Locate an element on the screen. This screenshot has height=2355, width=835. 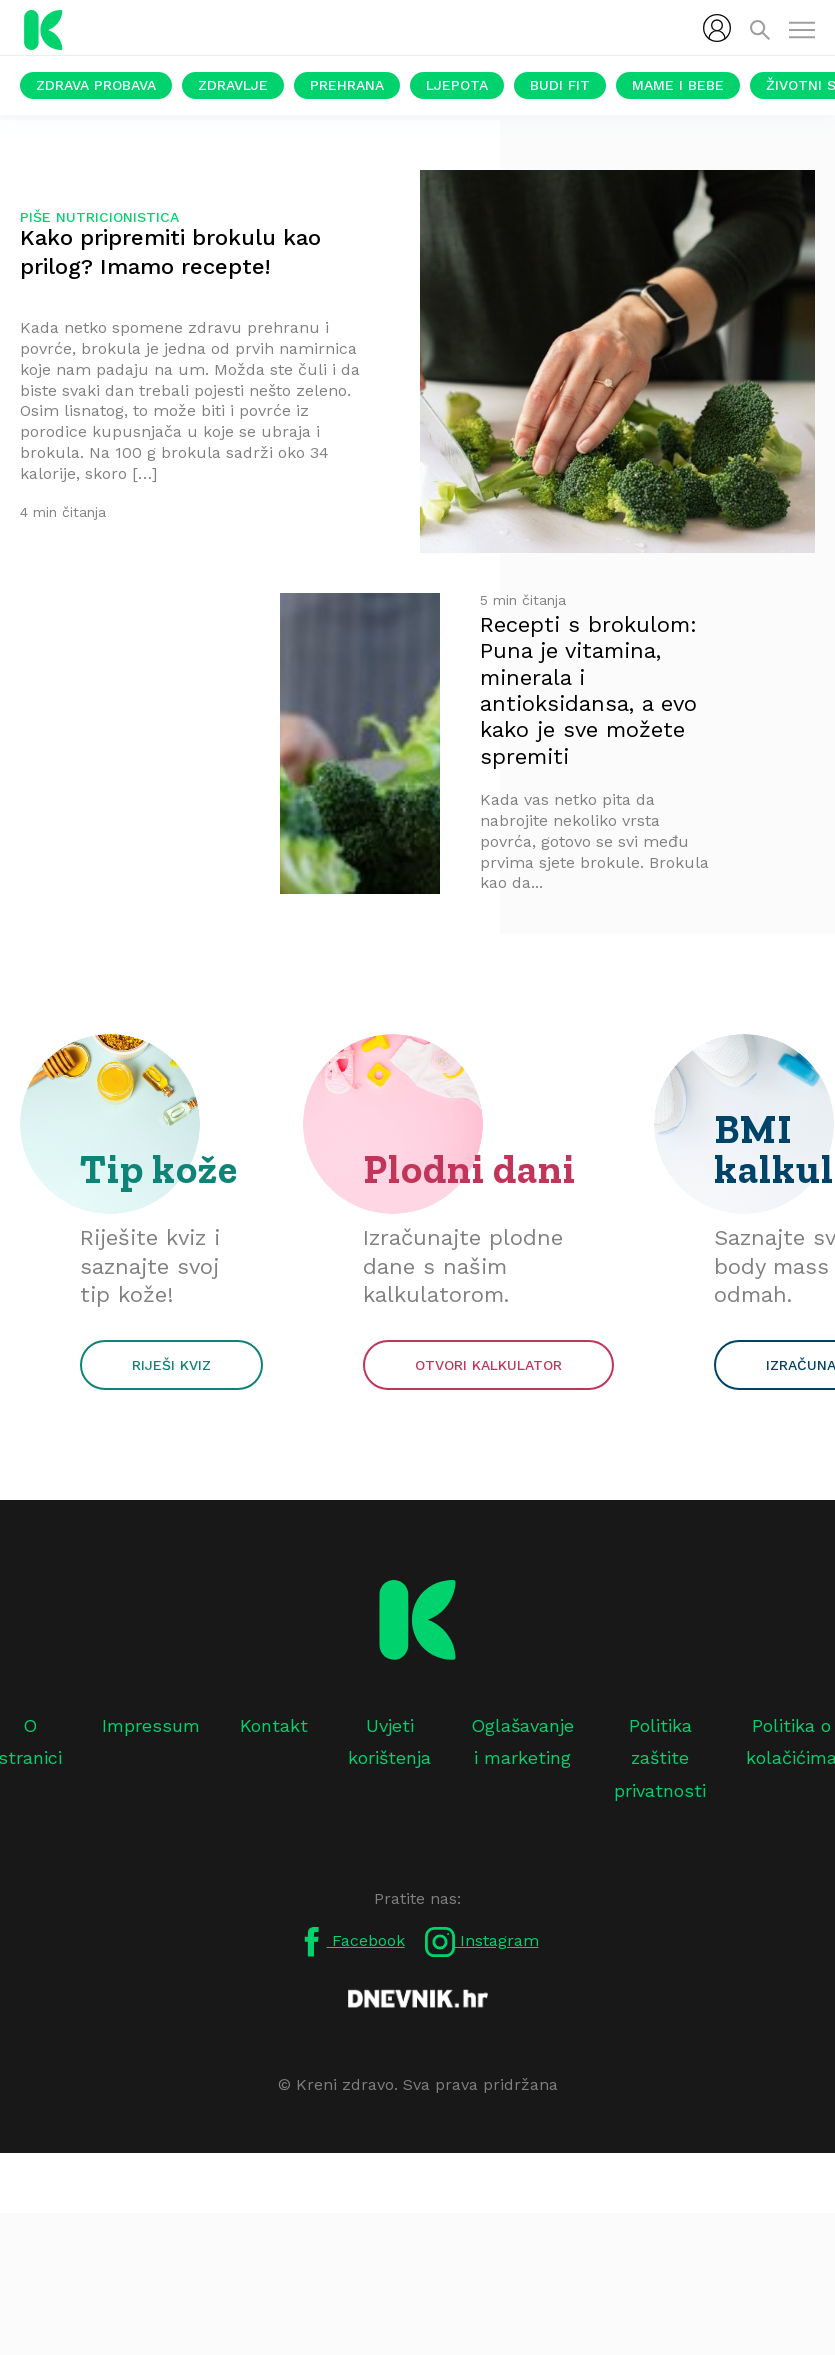
Budi fit is located at coordinates (560, 85).